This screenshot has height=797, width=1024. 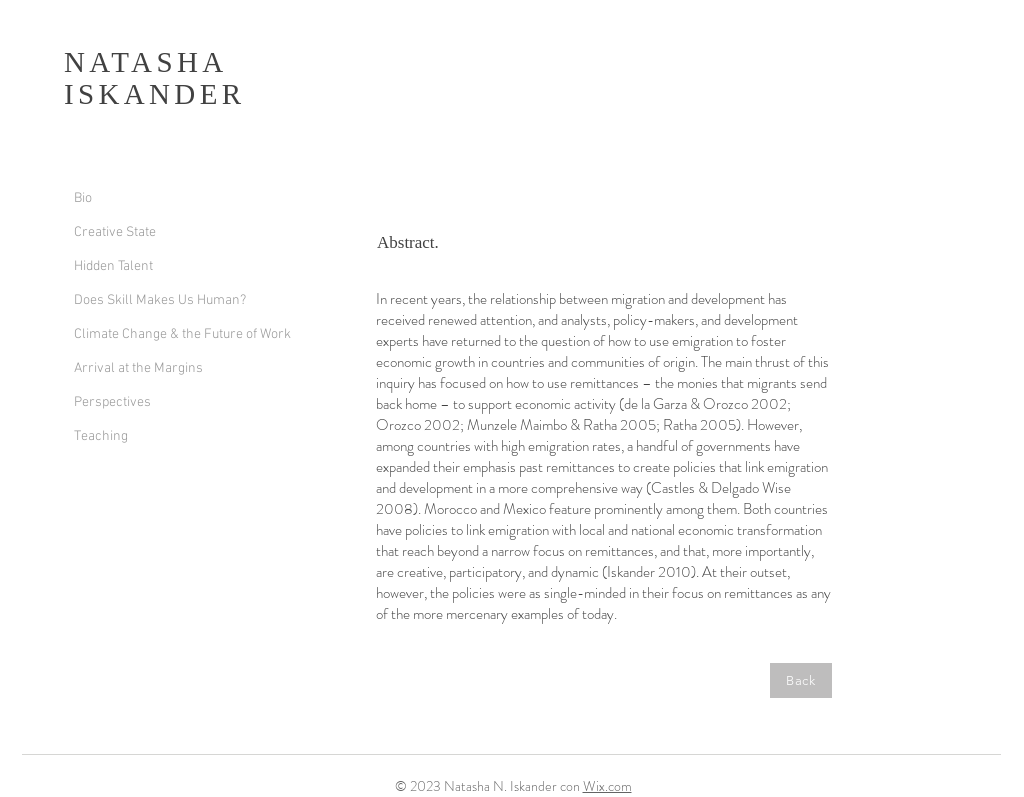 I want to click on [Back], so click(x=801, y=680).